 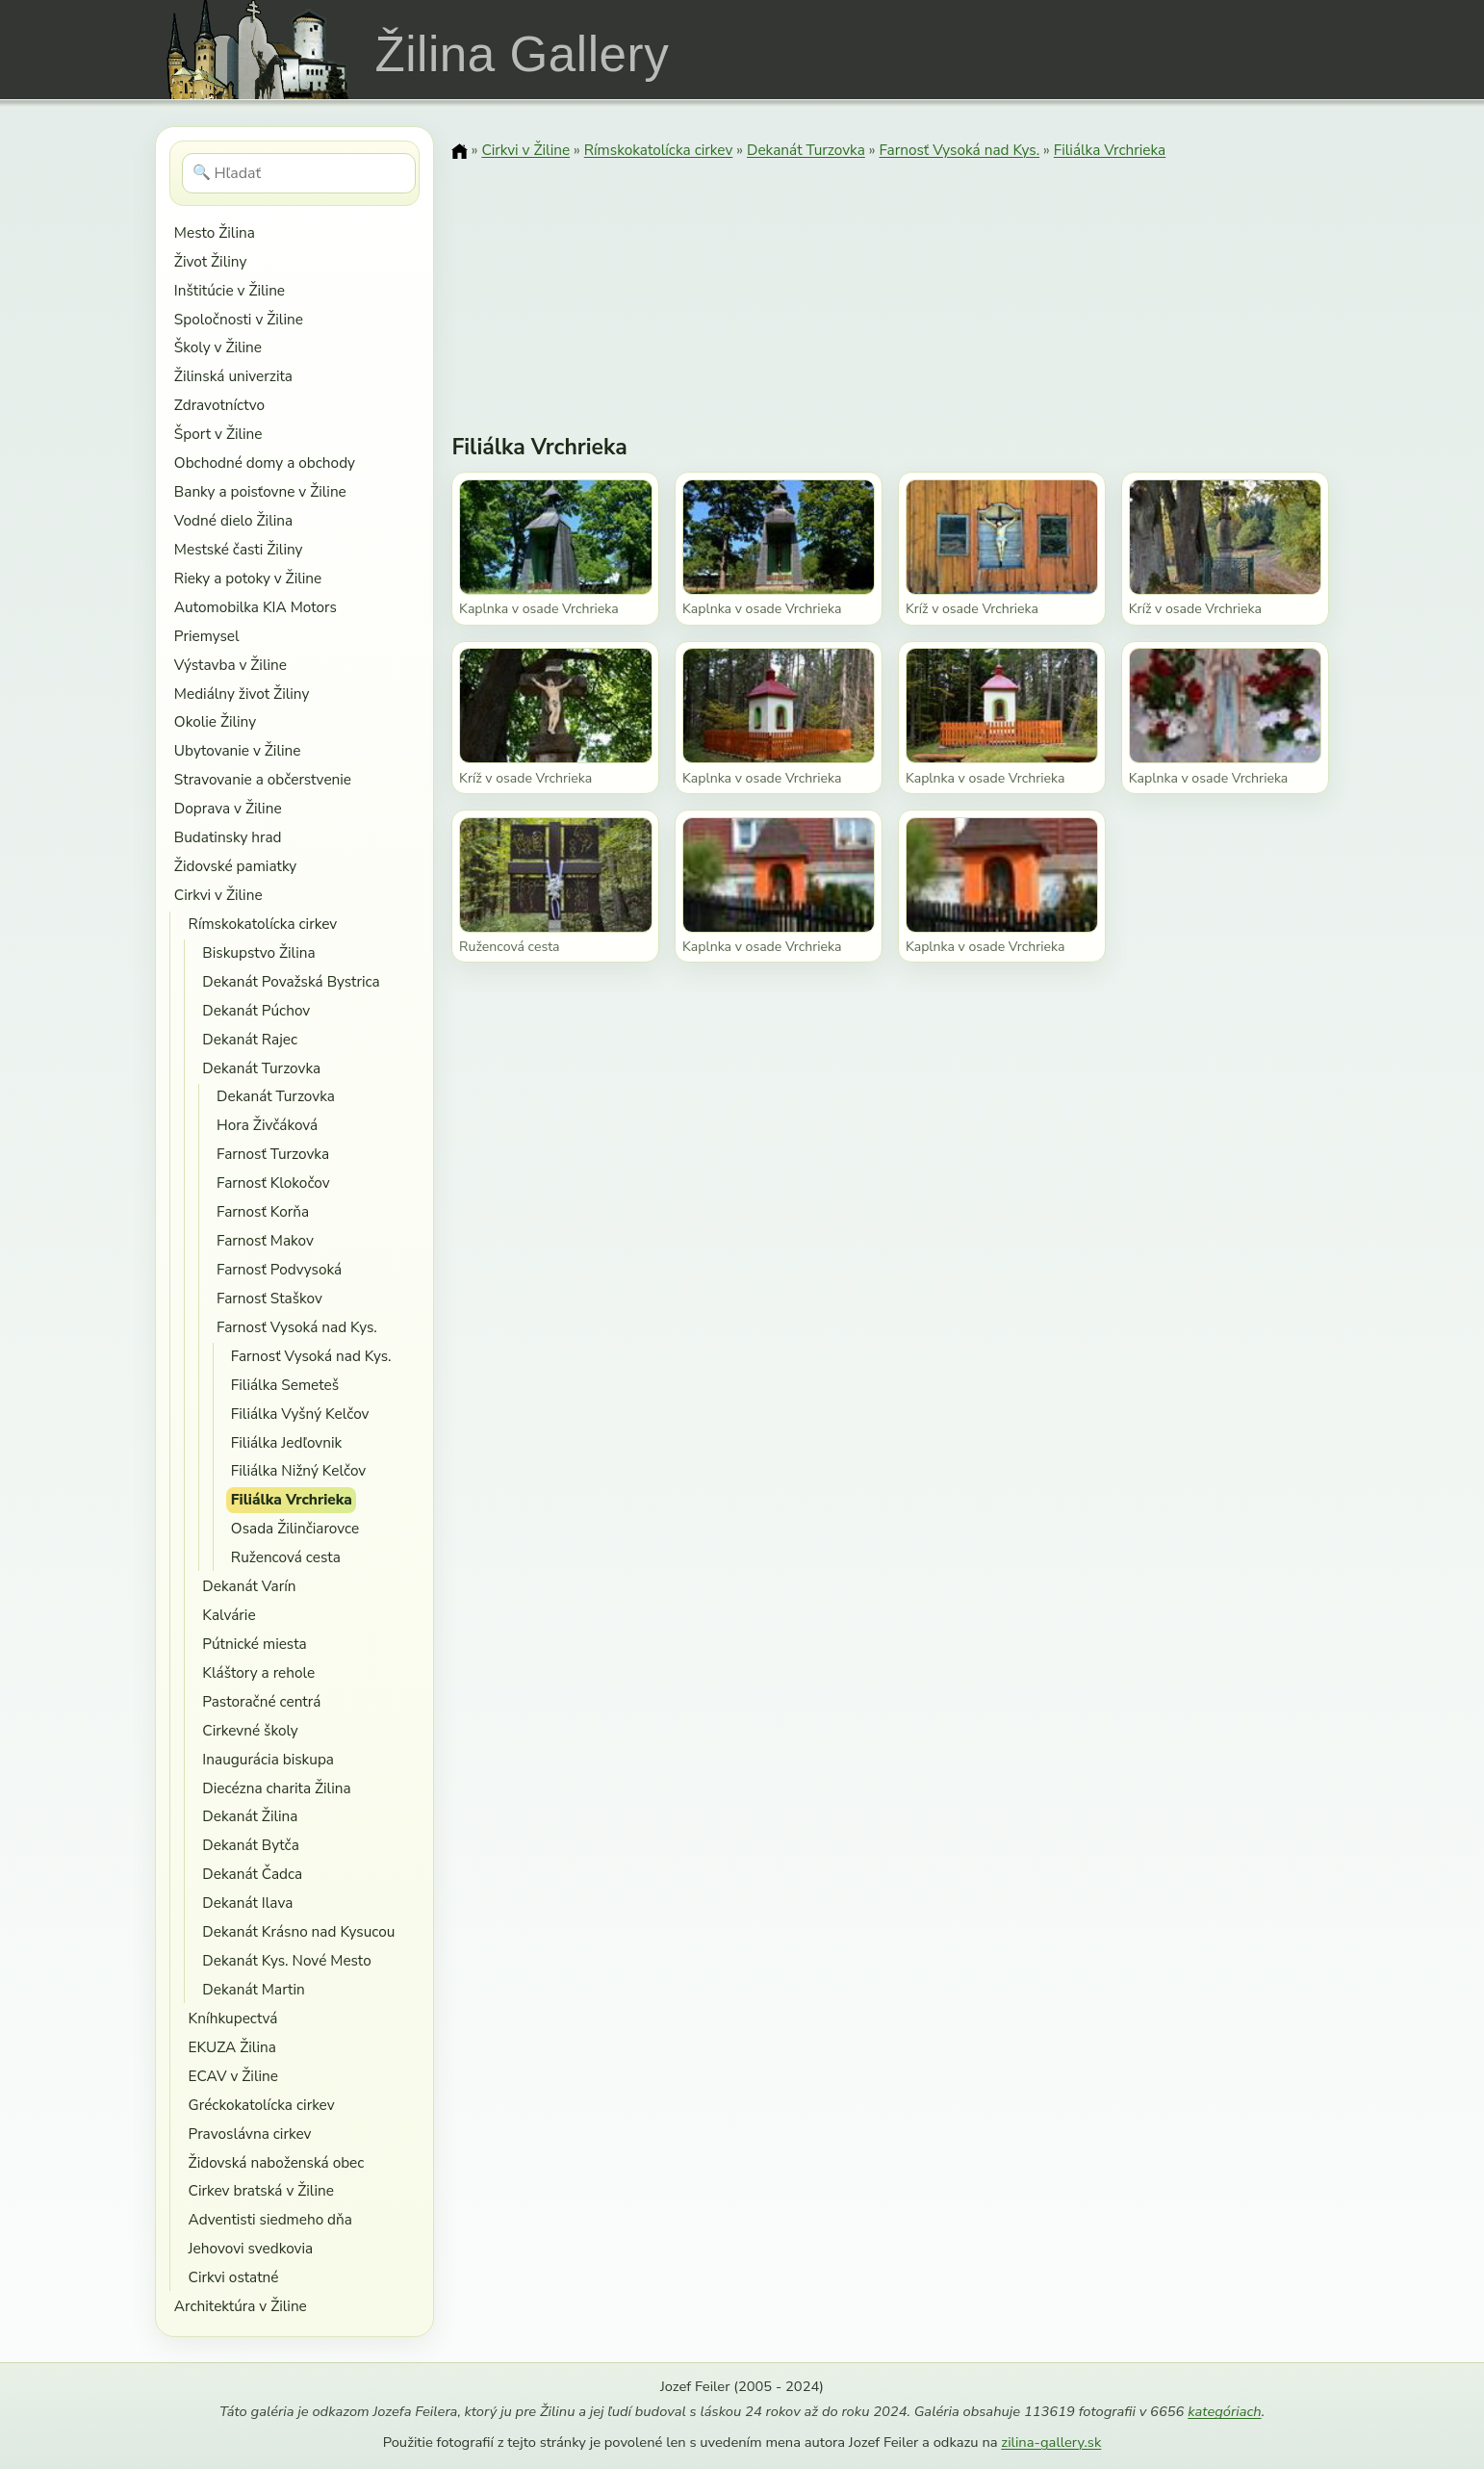 I want to click on Cirkvi ostatné, so click(x=234, y=2277).